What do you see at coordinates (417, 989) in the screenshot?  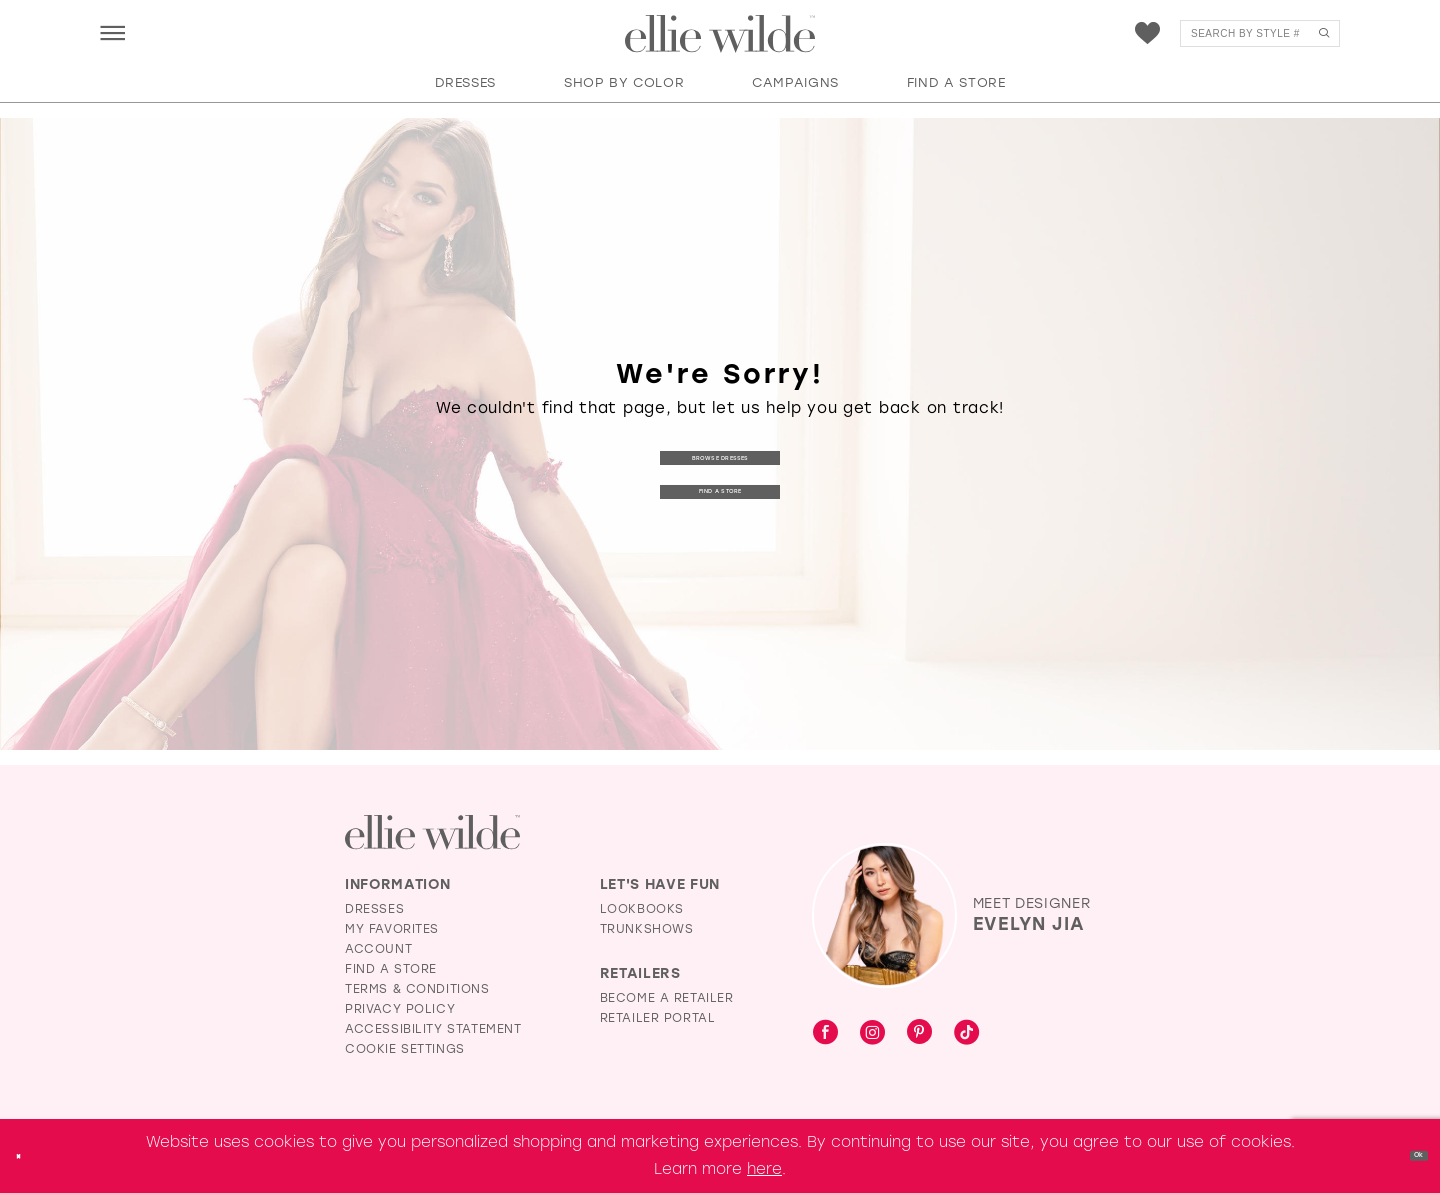 I see `Terms & Conditions` at bounding box center [417, 989].